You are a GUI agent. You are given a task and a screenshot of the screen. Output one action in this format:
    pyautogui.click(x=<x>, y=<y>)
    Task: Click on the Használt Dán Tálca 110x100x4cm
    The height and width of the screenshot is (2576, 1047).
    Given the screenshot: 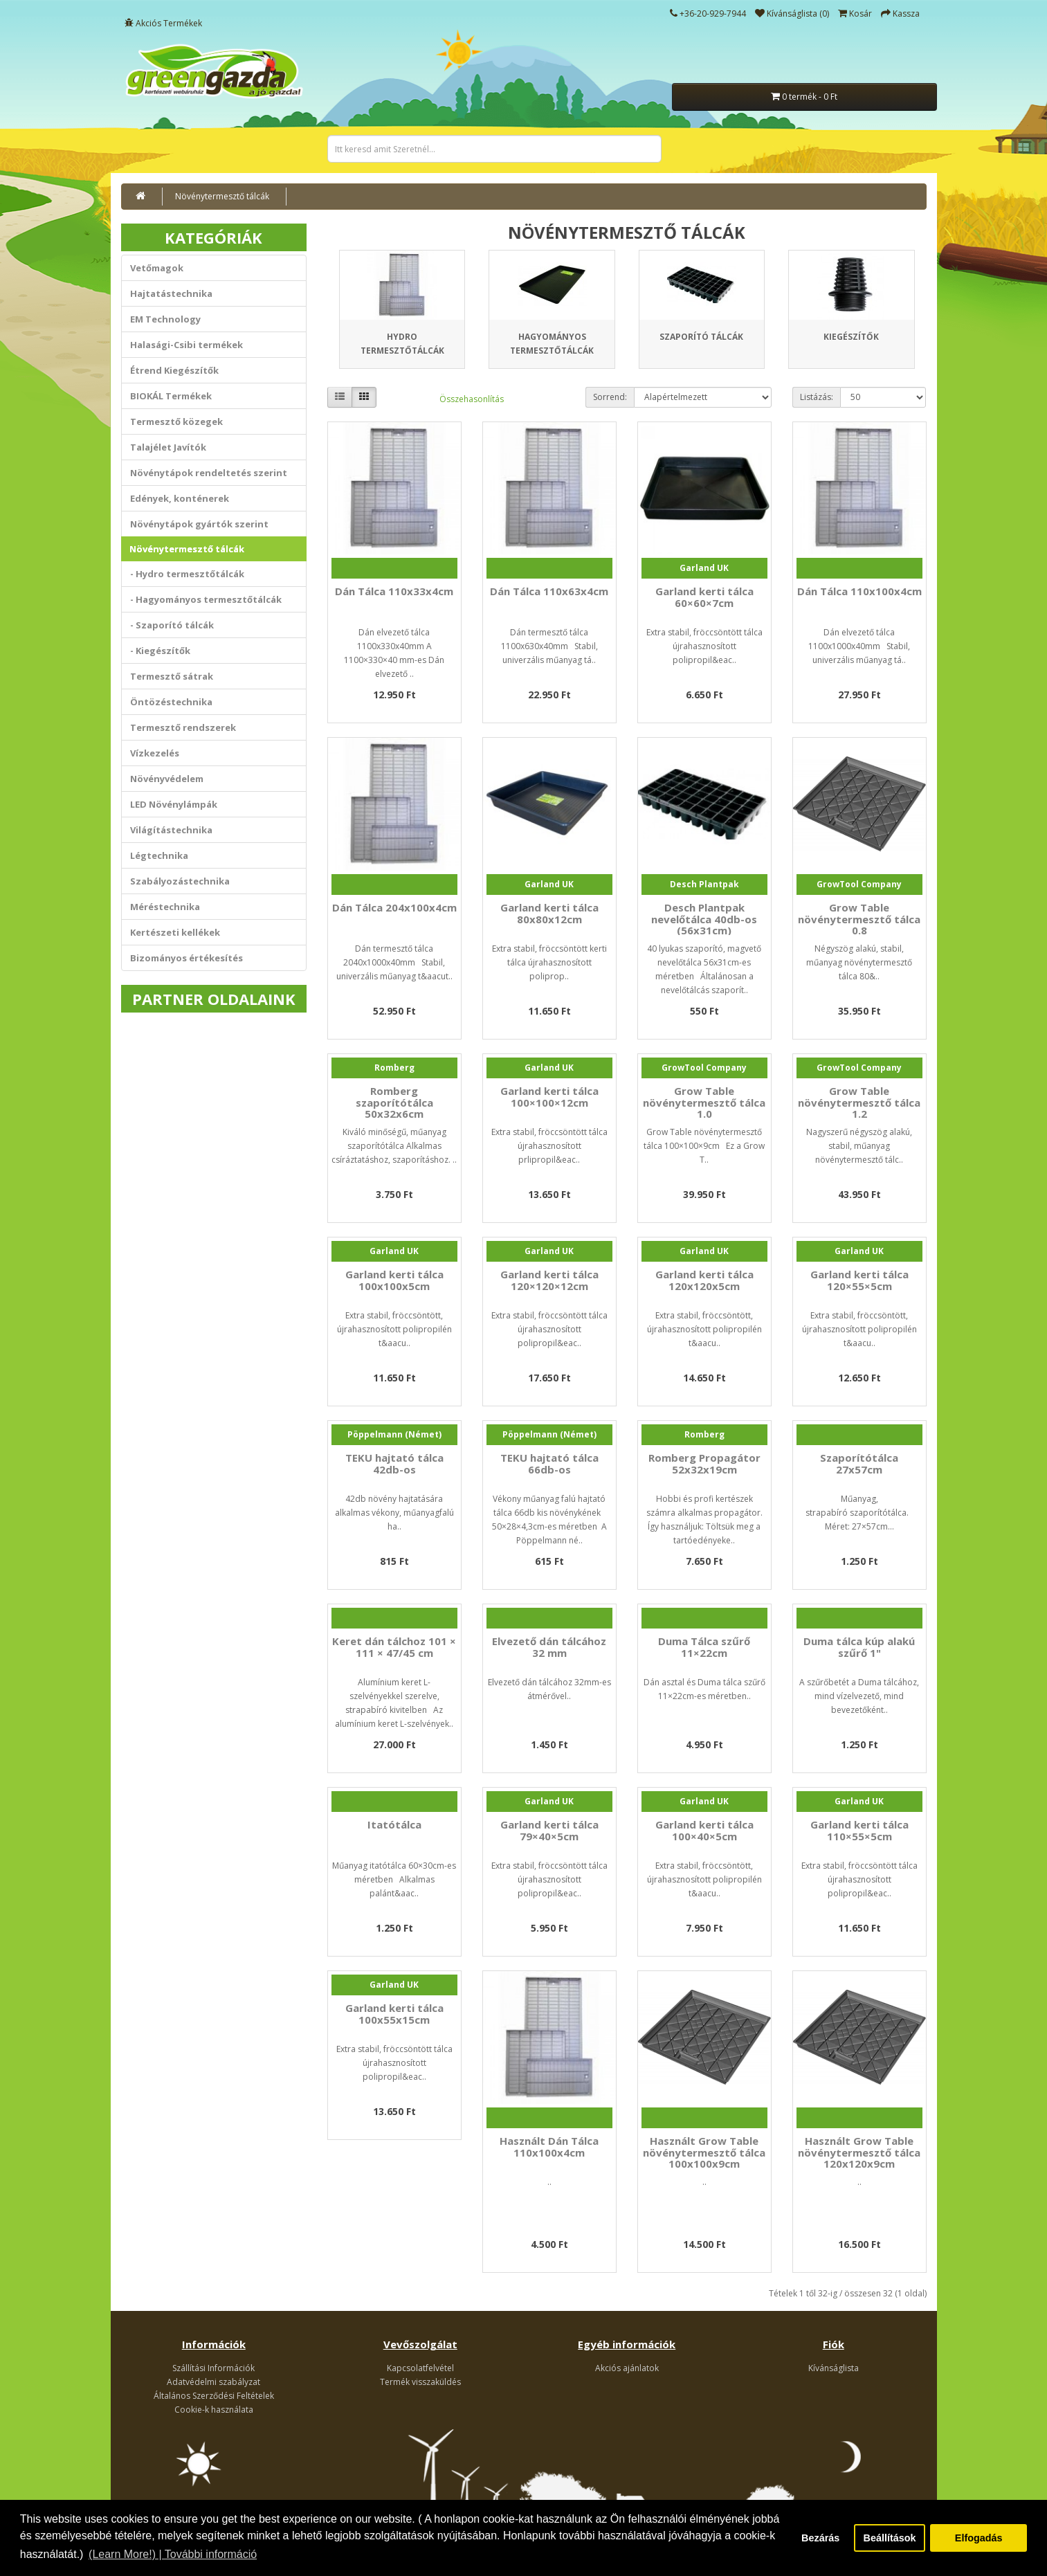 What is the action you would take?
    pyautogui.click(x=549, y=2146)
    